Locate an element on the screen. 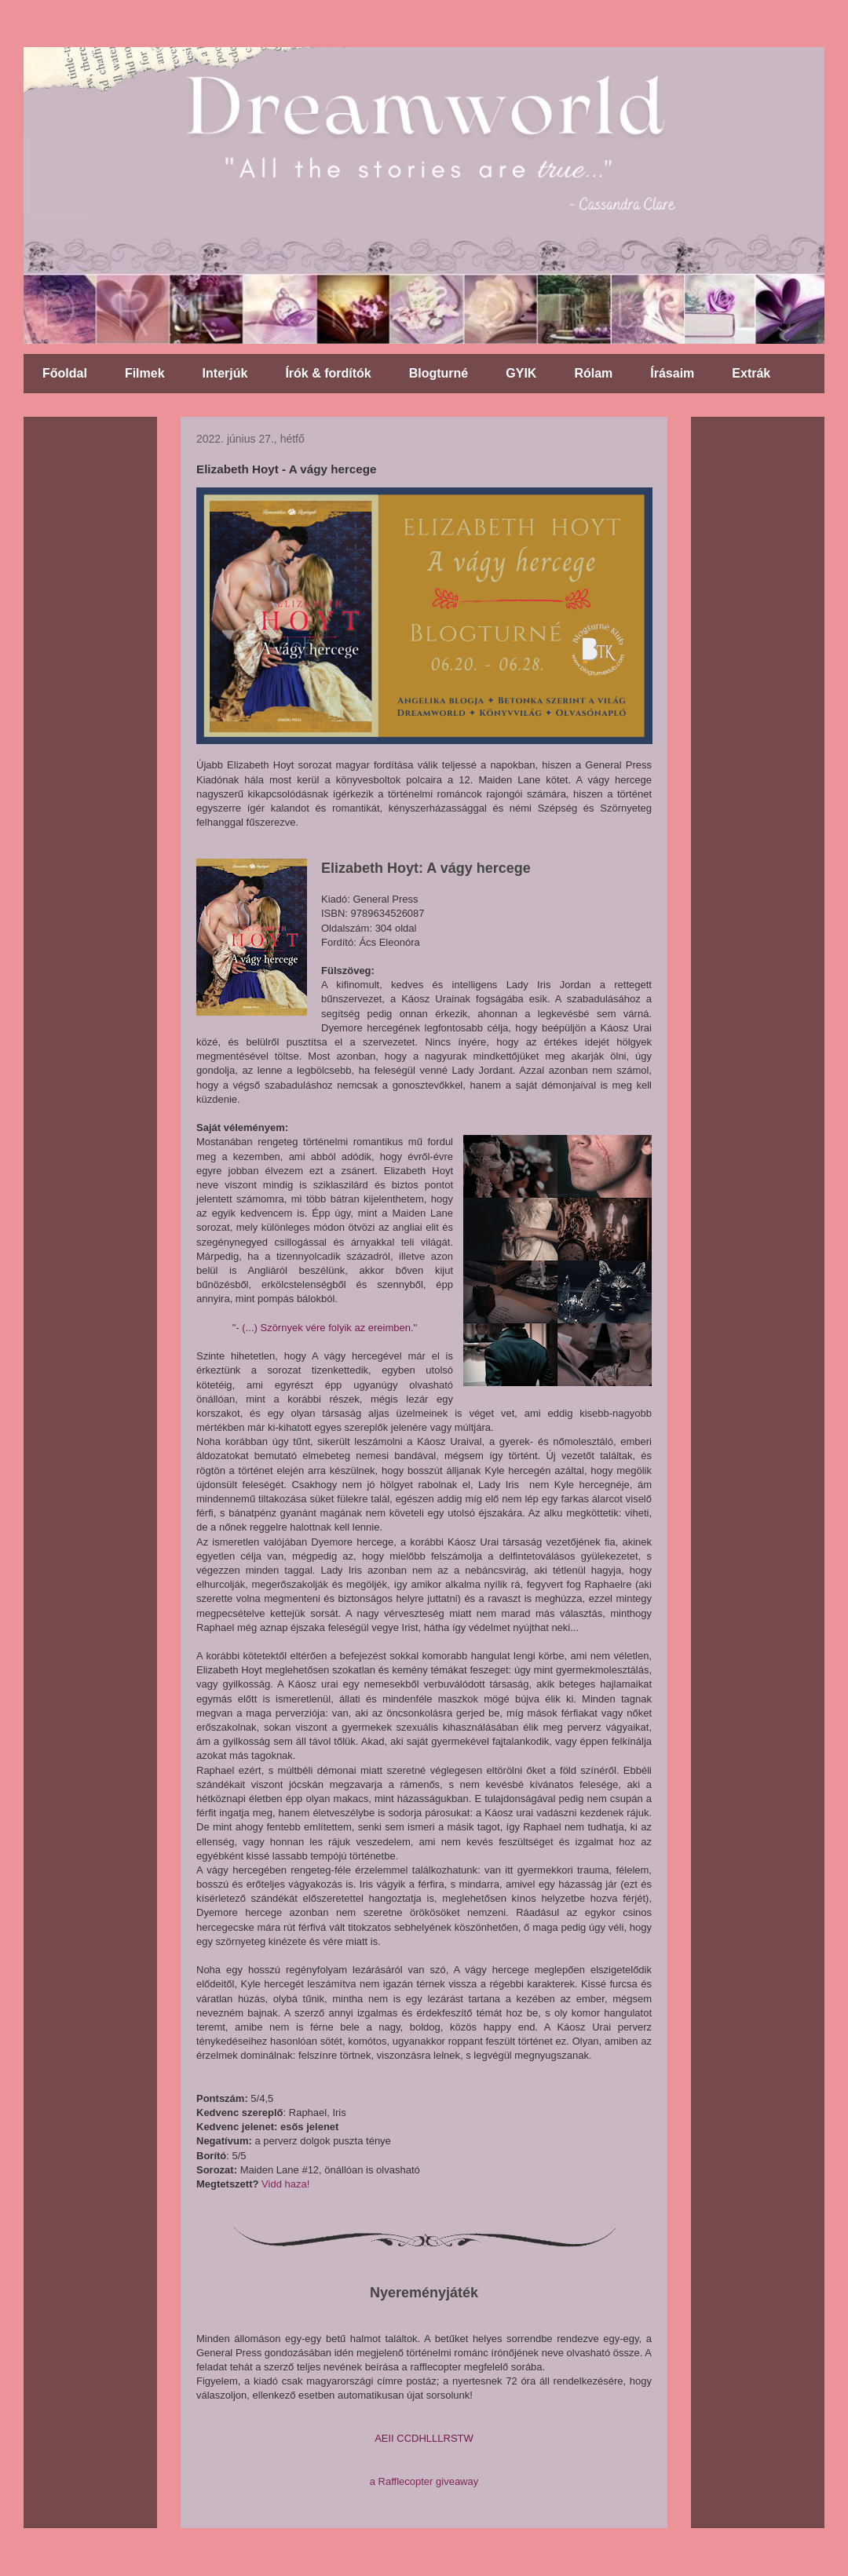  Vidd haza! is located at coordinates (285, 2184).